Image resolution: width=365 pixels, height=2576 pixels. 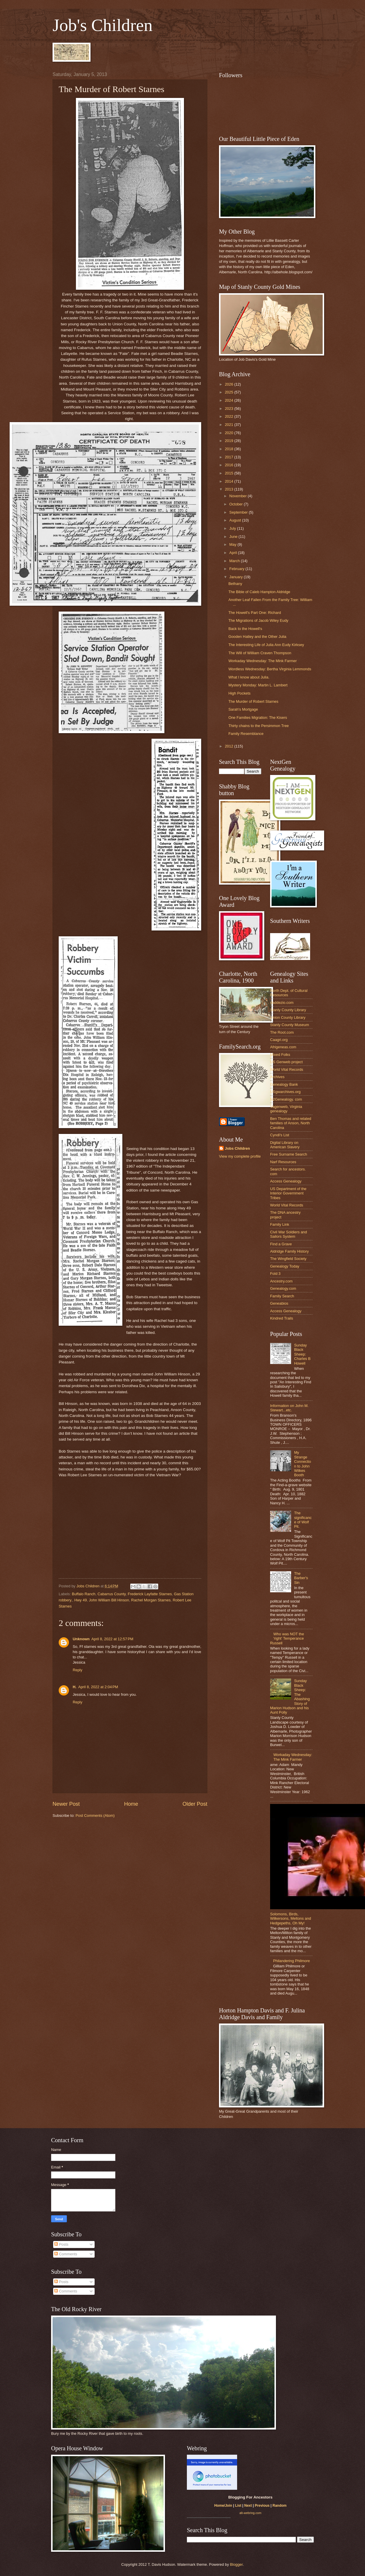 I want to click on Post Comments (Atom), so click(x=95, y=1815).